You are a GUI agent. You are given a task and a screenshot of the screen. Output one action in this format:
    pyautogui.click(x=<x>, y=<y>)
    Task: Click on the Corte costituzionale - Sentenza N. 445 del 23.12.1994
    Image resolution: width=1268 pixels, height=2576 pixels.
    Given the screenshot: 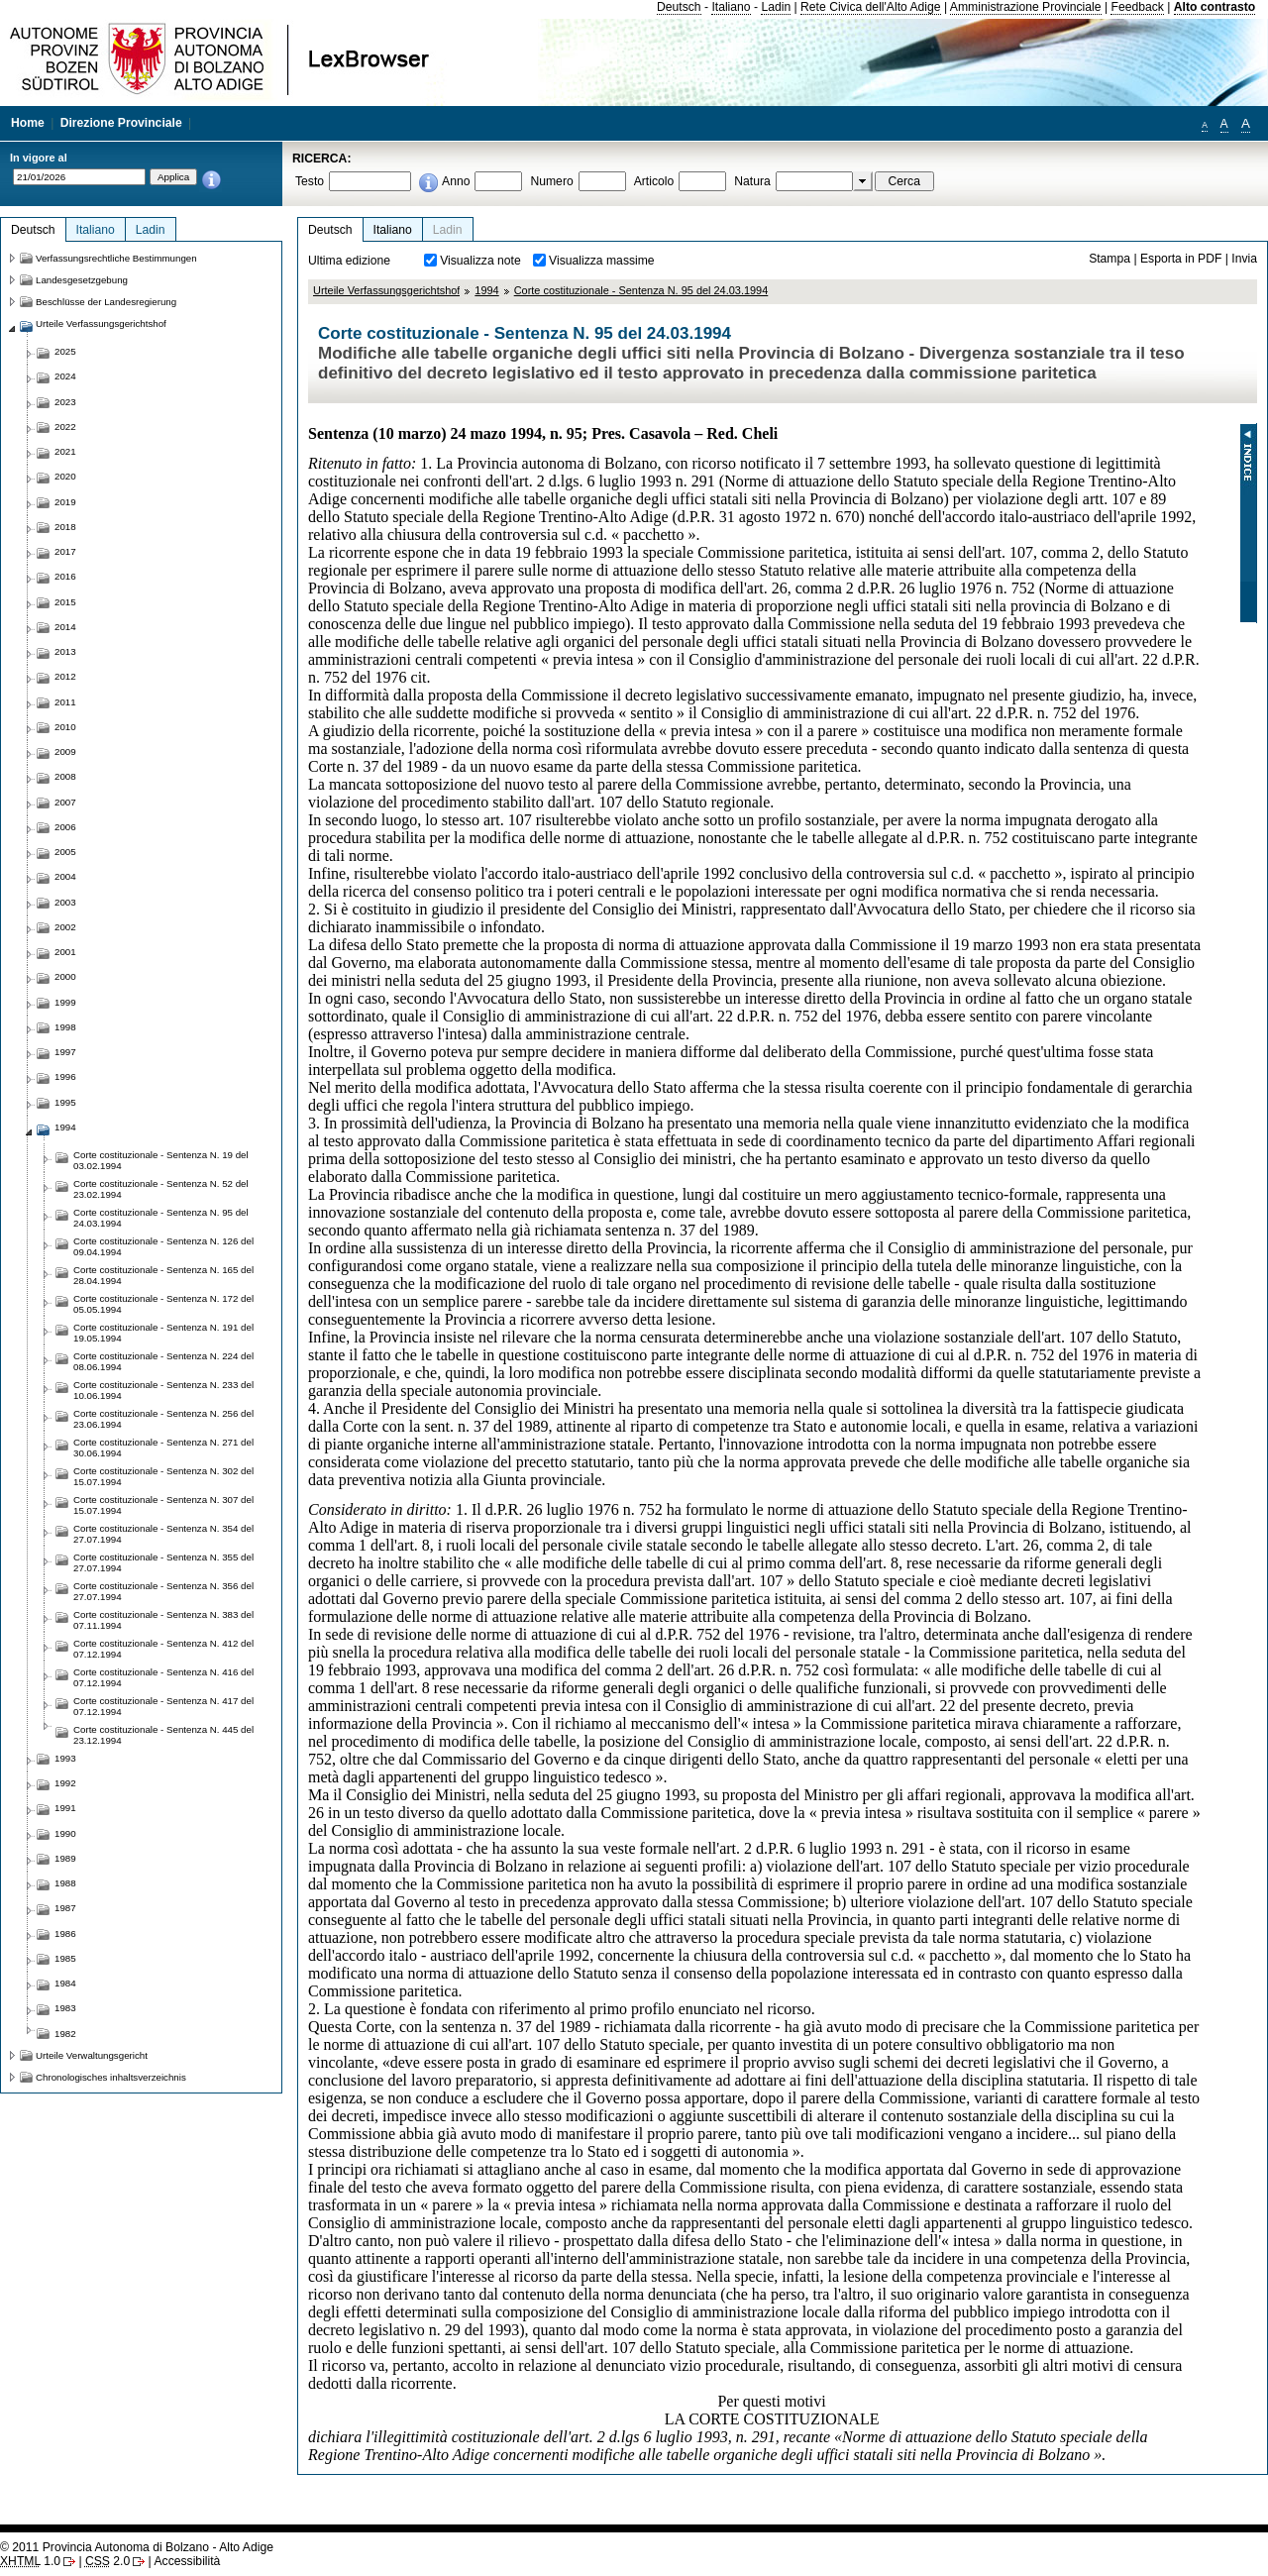 What is the action you would take?
    pyautogui.click(x=163, y=1735)
    